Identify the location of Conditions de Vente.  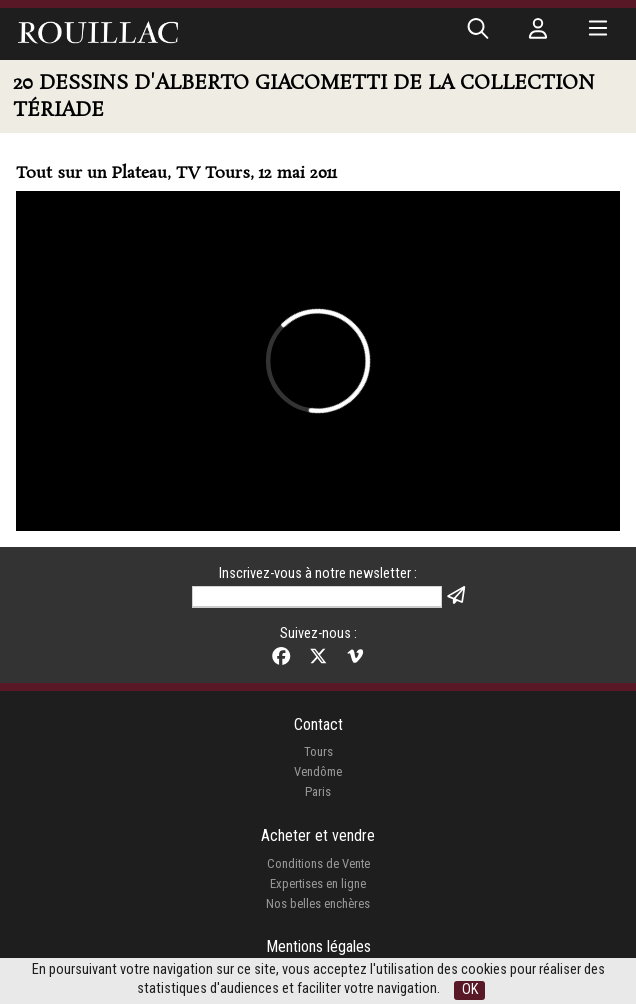
(318, 863).